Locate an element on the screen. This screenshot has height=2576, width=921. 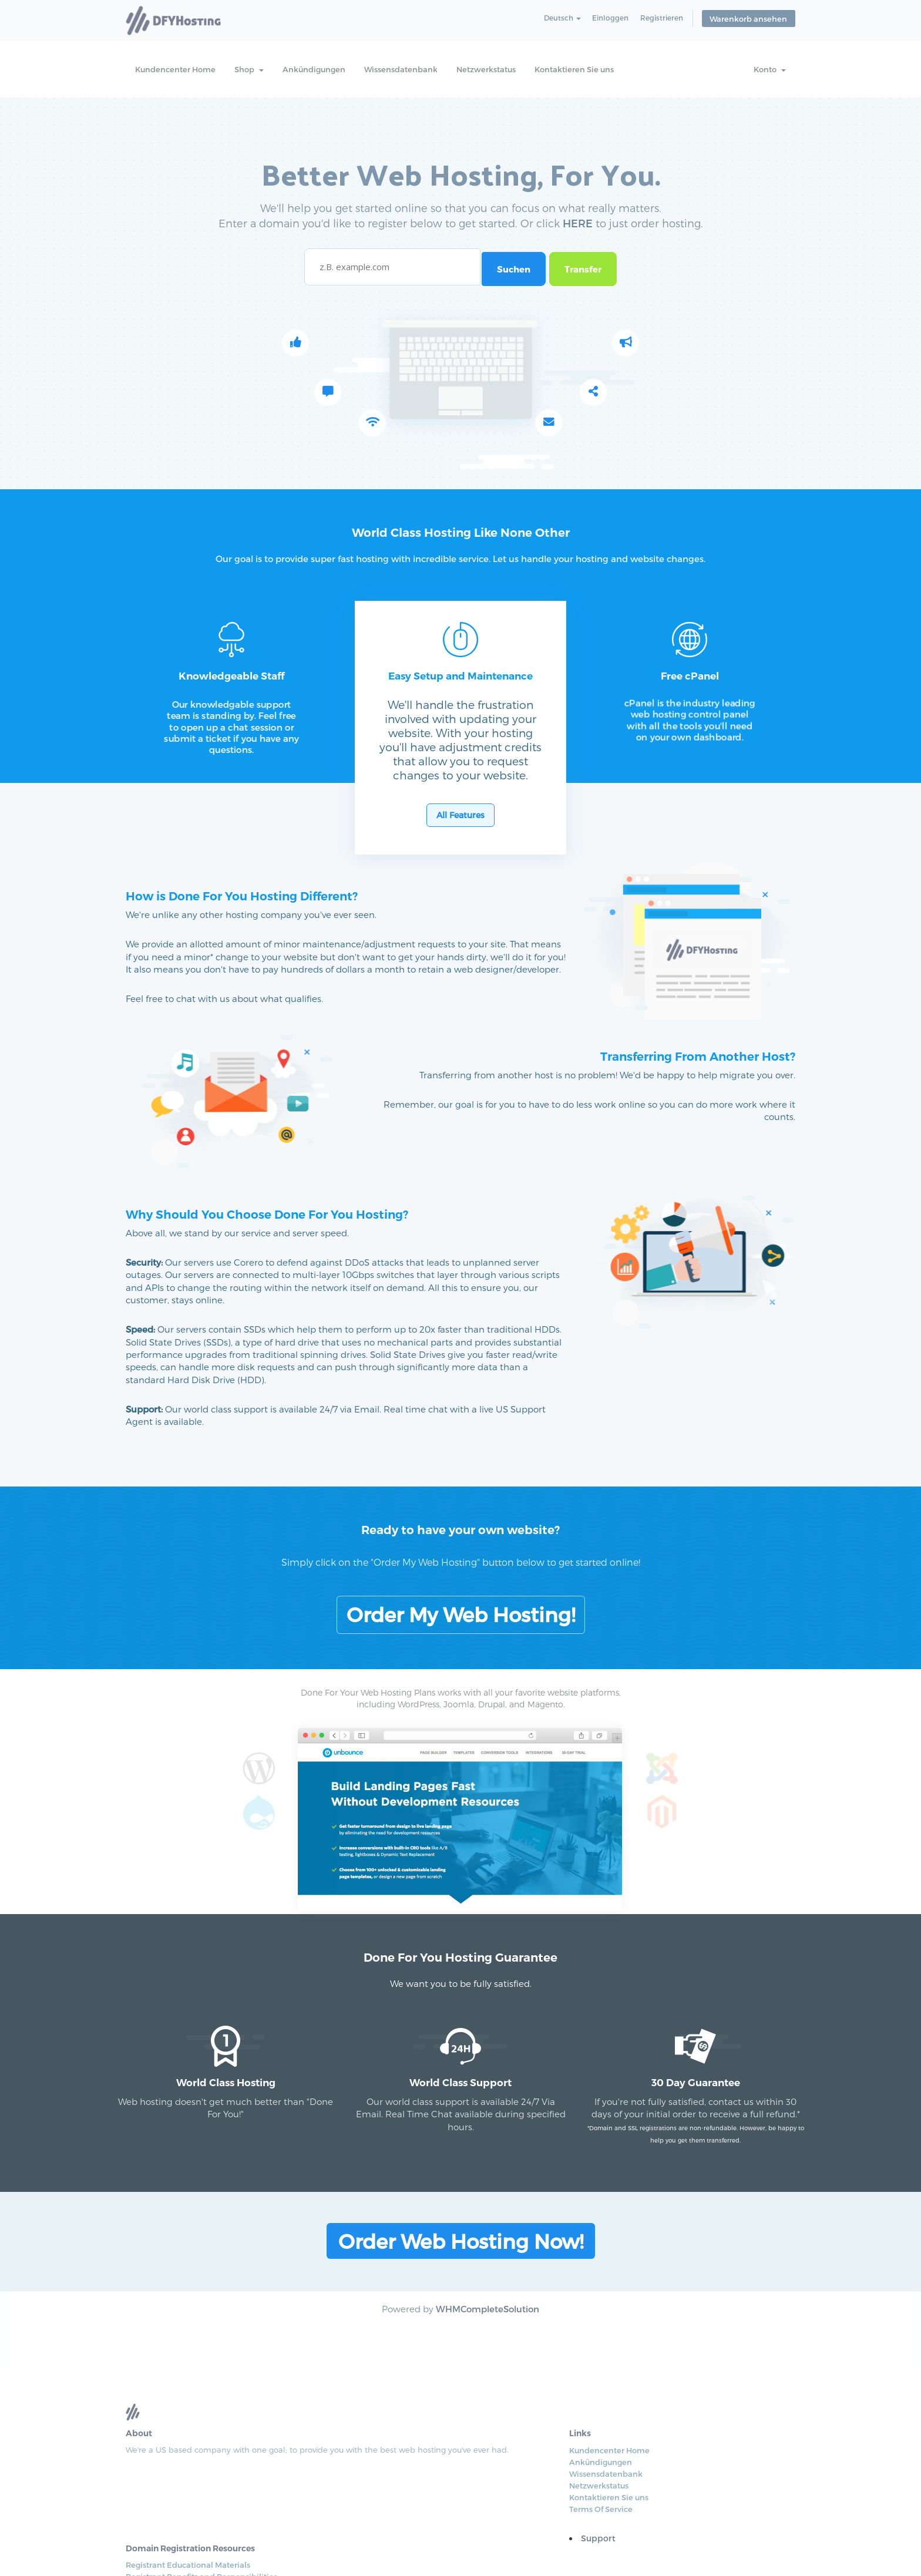
Kundencenter Home is located at coordinates (175, 69).